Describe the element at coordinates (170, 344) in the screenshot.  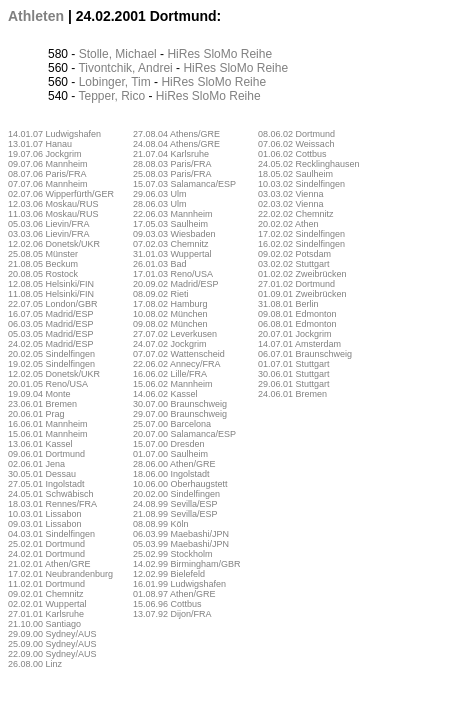
I see `24.07.02 Jockgrim` at that location.